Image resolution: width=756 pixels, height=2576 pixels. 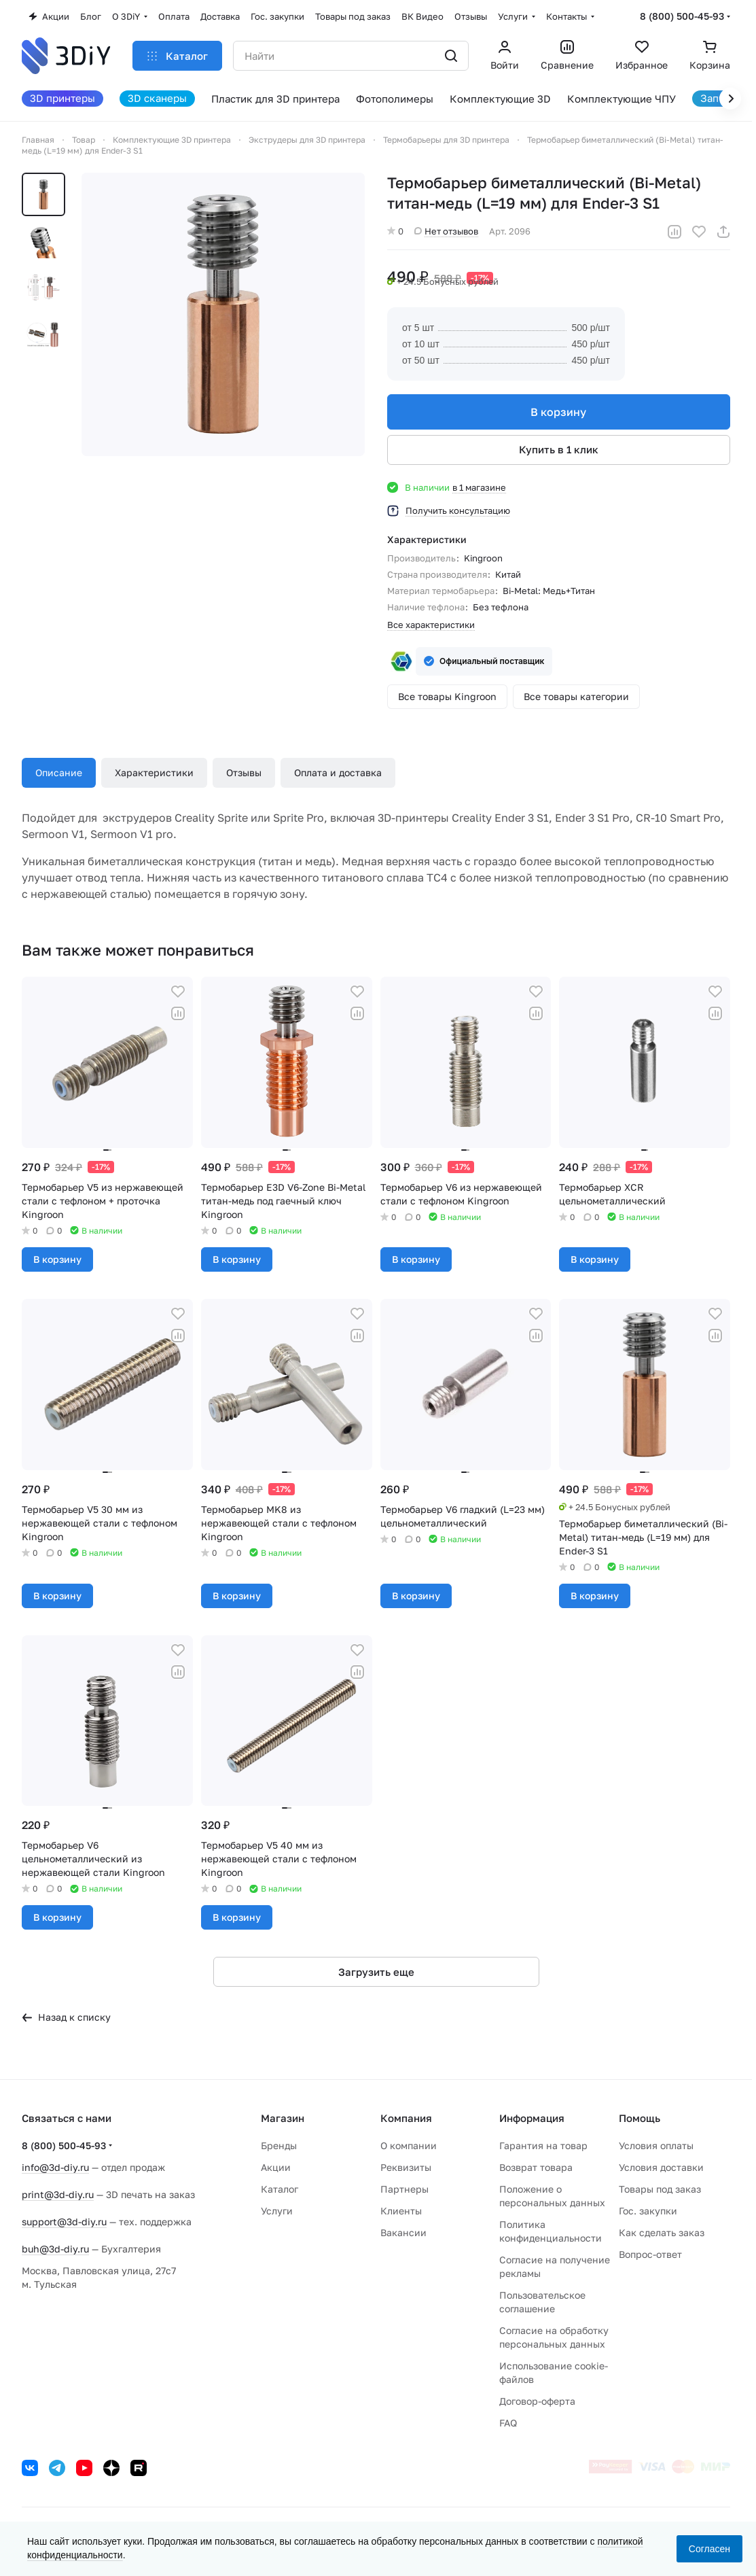 What do you see at coordinates (682, 16) in the screenshot?
I see `8 (800) 500-45-93` at bounding box center [682, 16].